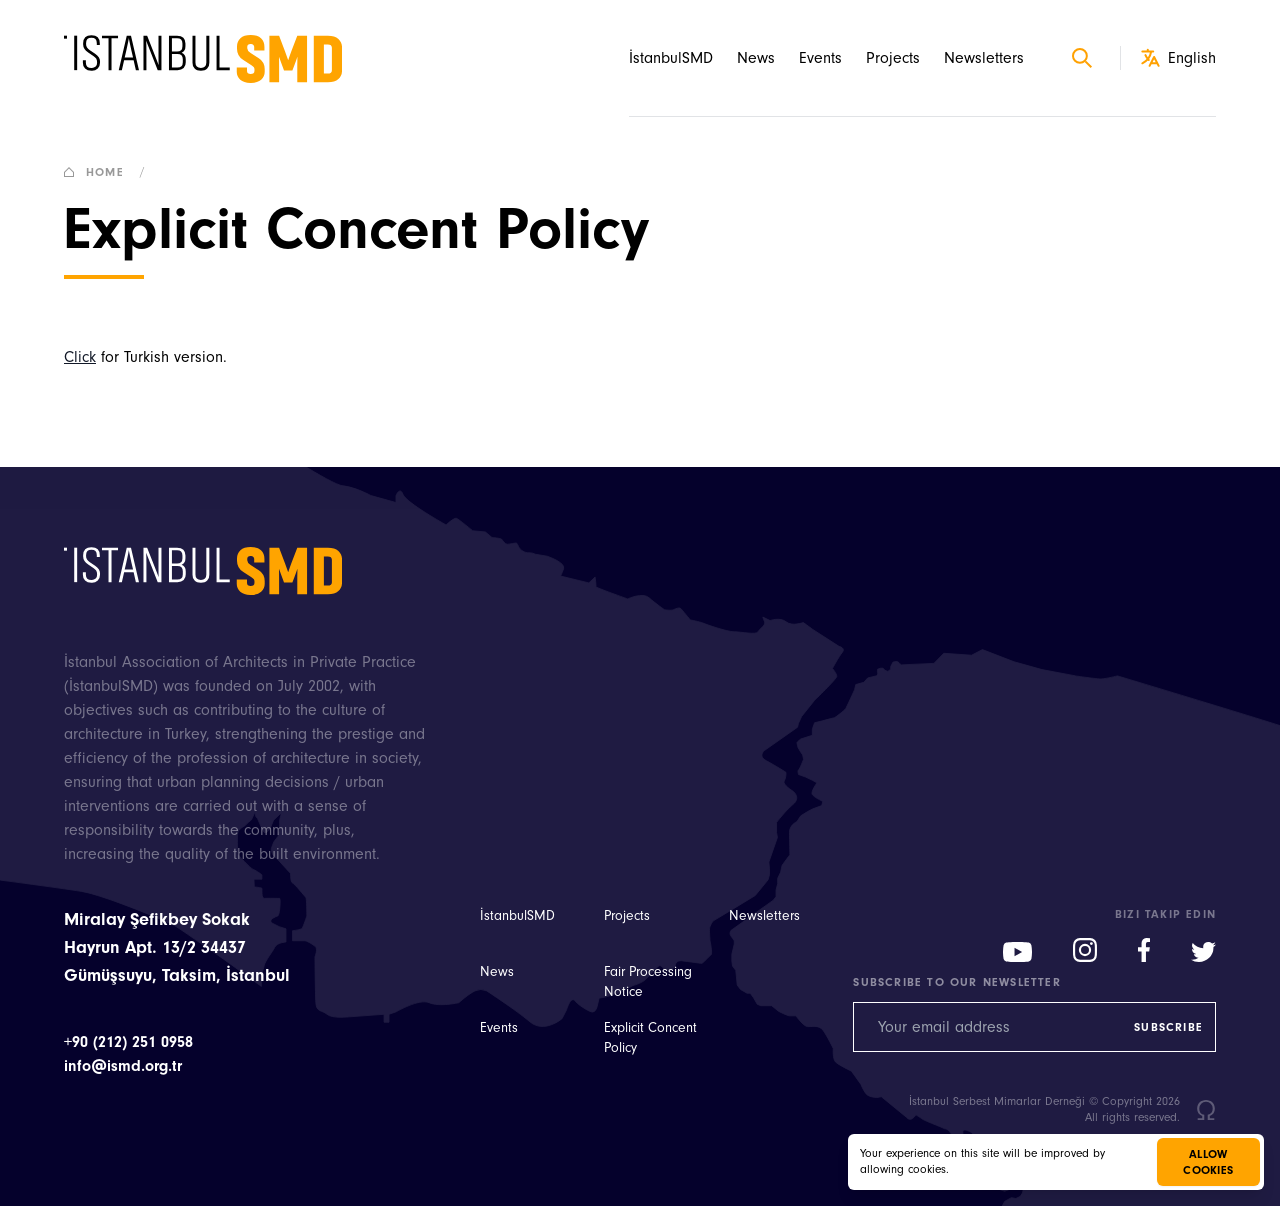  Describe the element at coordinates (177, 947) in the screenshot. I see `Miralay Şefikbey Sokak Hayrun Apt. 13/2 34437 Gümüşsuyu, Taksim, İstanbul` at that location.